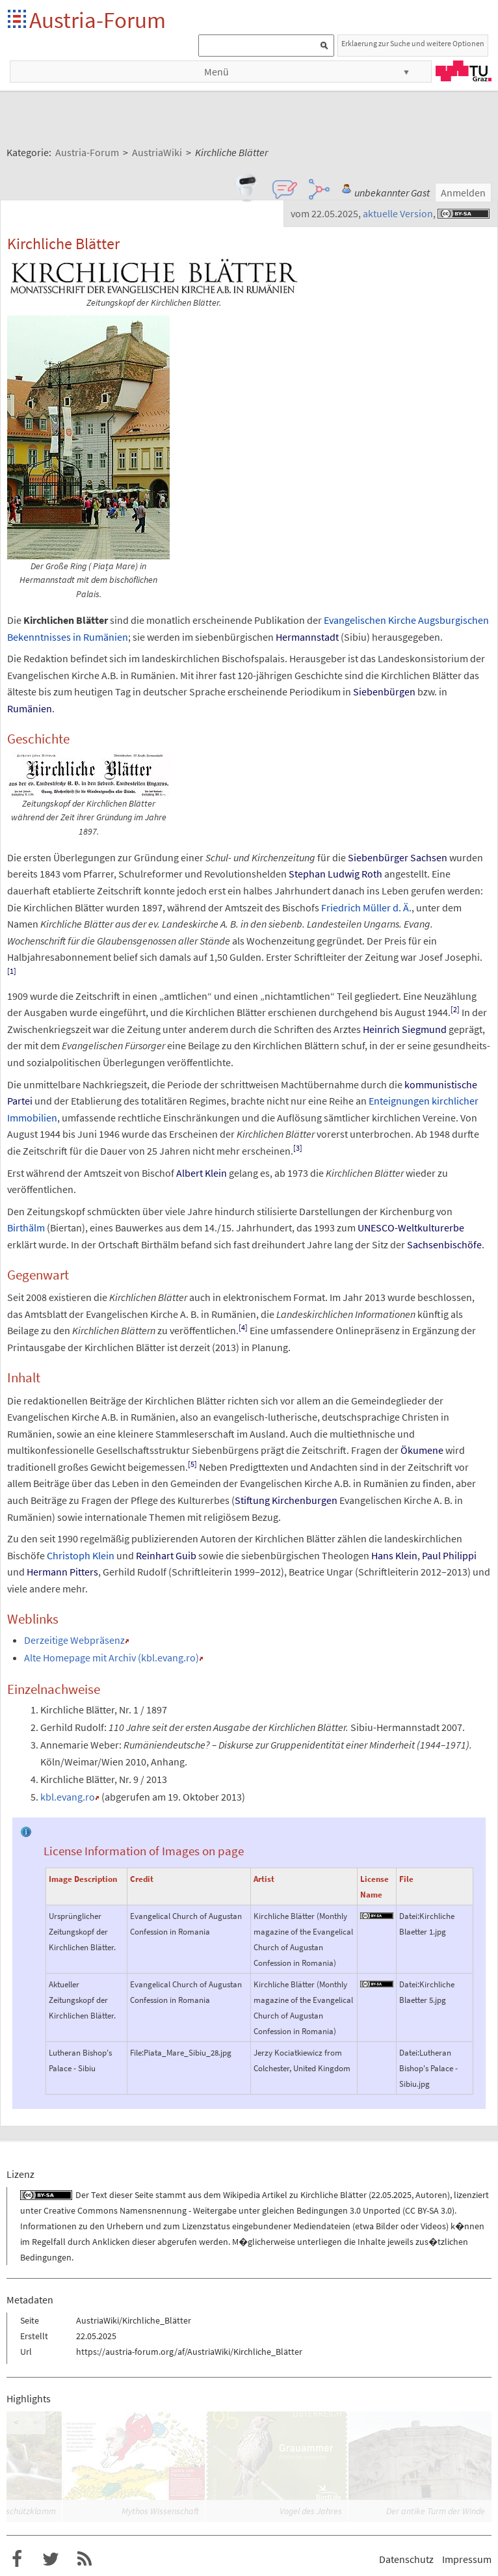  What do you see at coordinates (333, 2195) in the screenshot?
I see `Kirchliche Blätter` at bounding box center [333, 2195].